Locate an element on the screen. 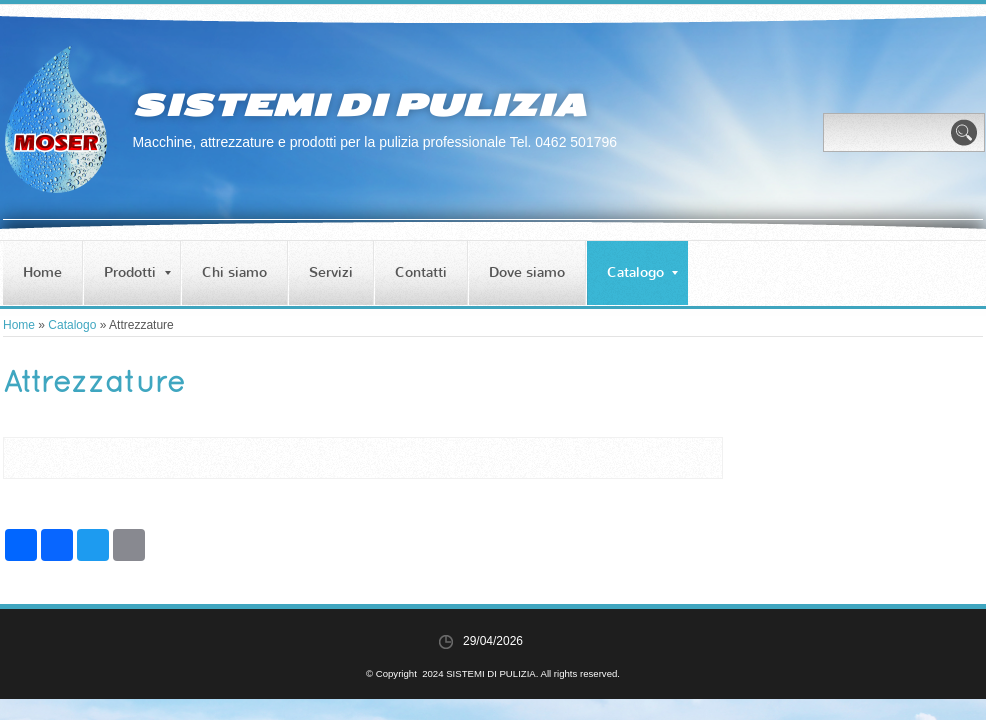 This screenshot has height=720, width=986. Prodotti is located at coordinates (137, 272).